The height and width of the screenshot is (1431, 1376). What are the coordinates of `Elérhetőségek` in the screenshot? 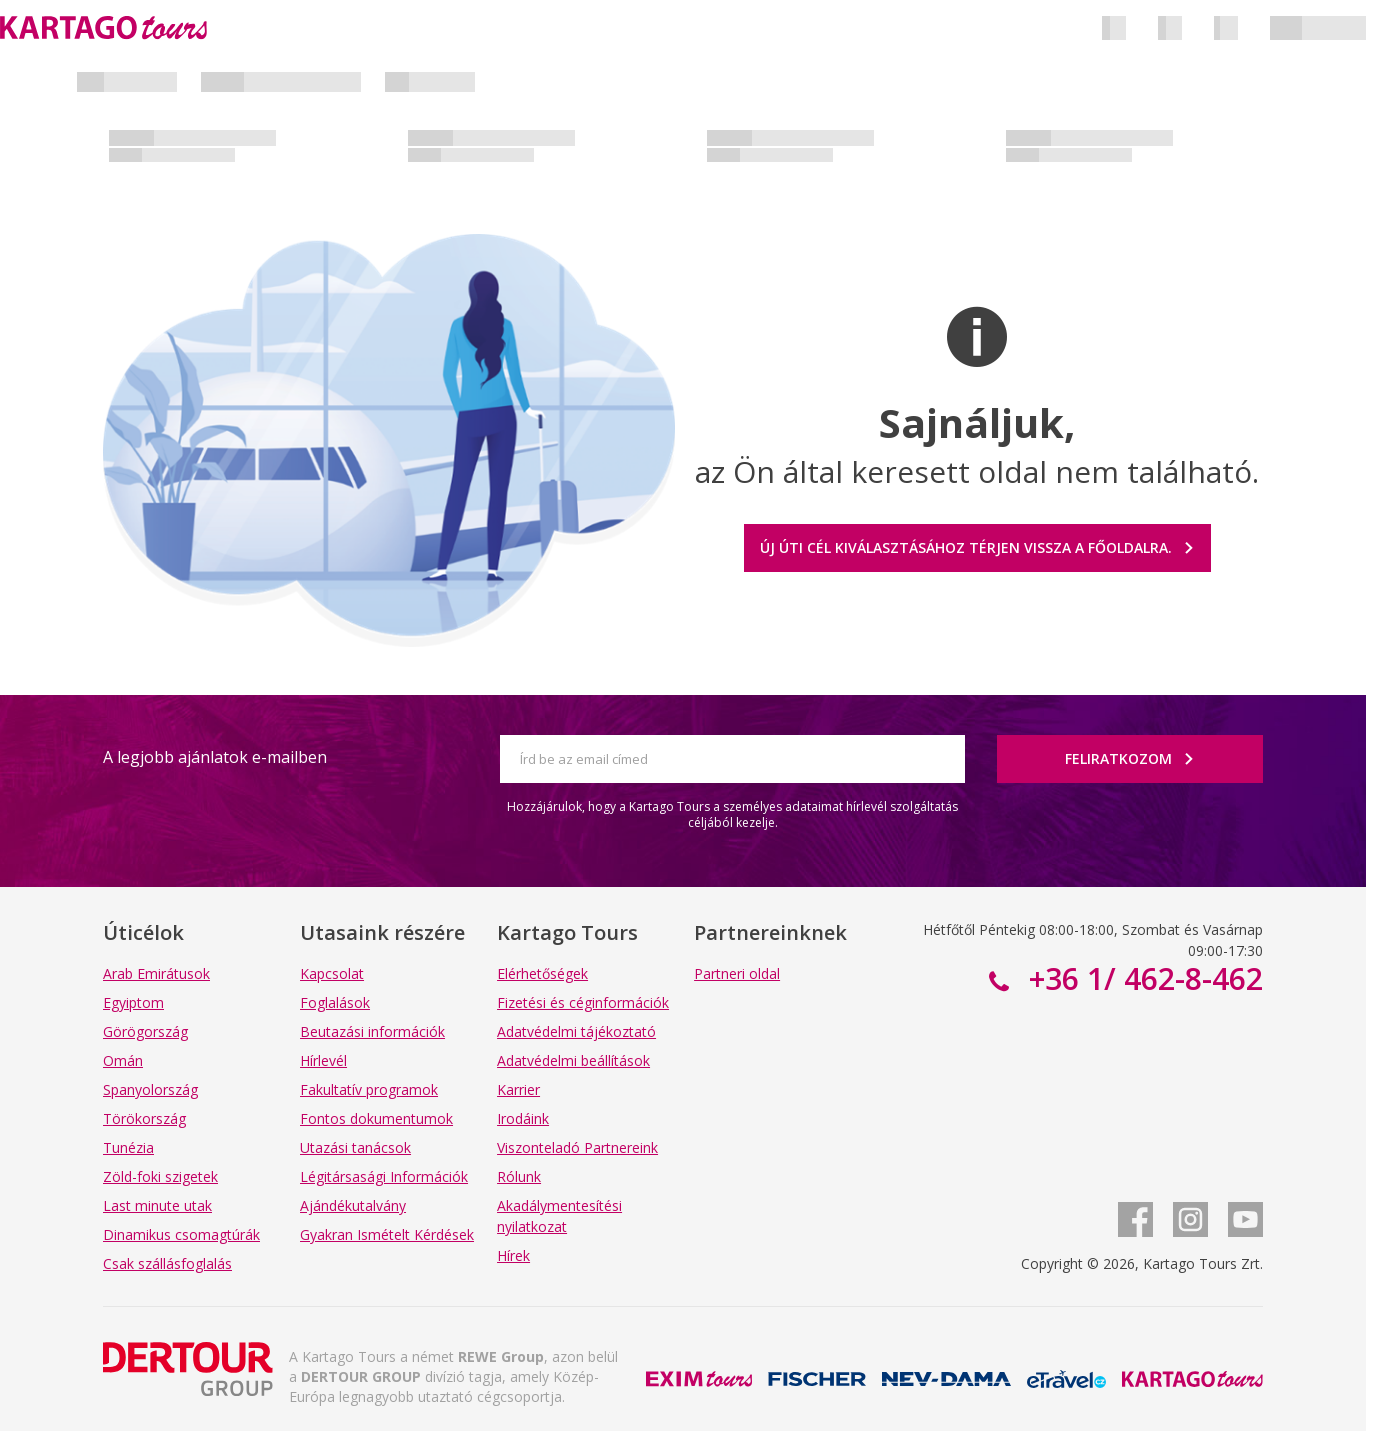 It's located at (542, 973).